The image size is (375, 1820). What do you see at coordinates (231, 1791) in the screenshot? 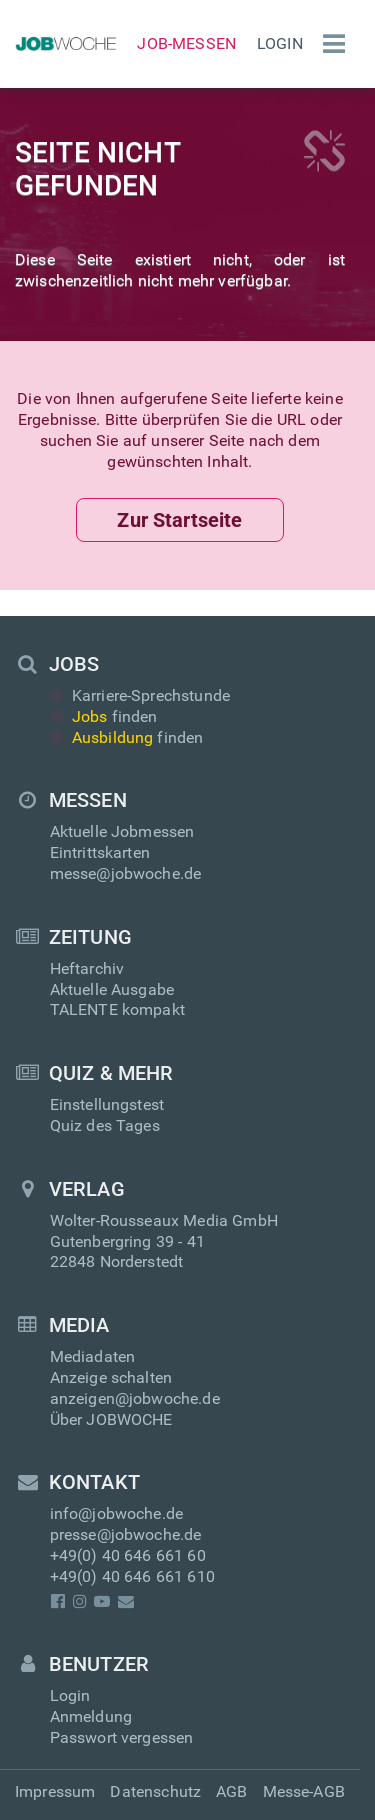
I see `AGB` at bounding box center [231, 1791].